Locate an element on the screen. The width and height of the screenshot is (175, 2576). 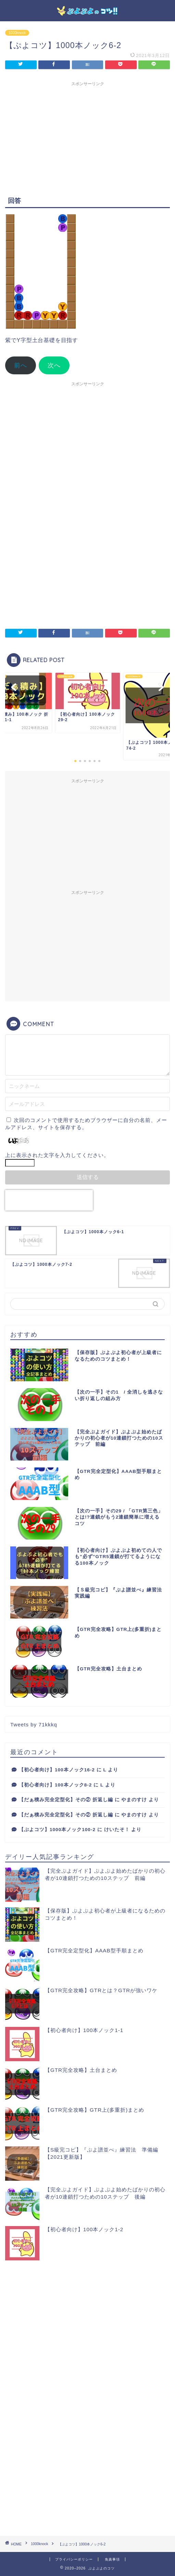
1000knock is located at coordinates (17, 33).